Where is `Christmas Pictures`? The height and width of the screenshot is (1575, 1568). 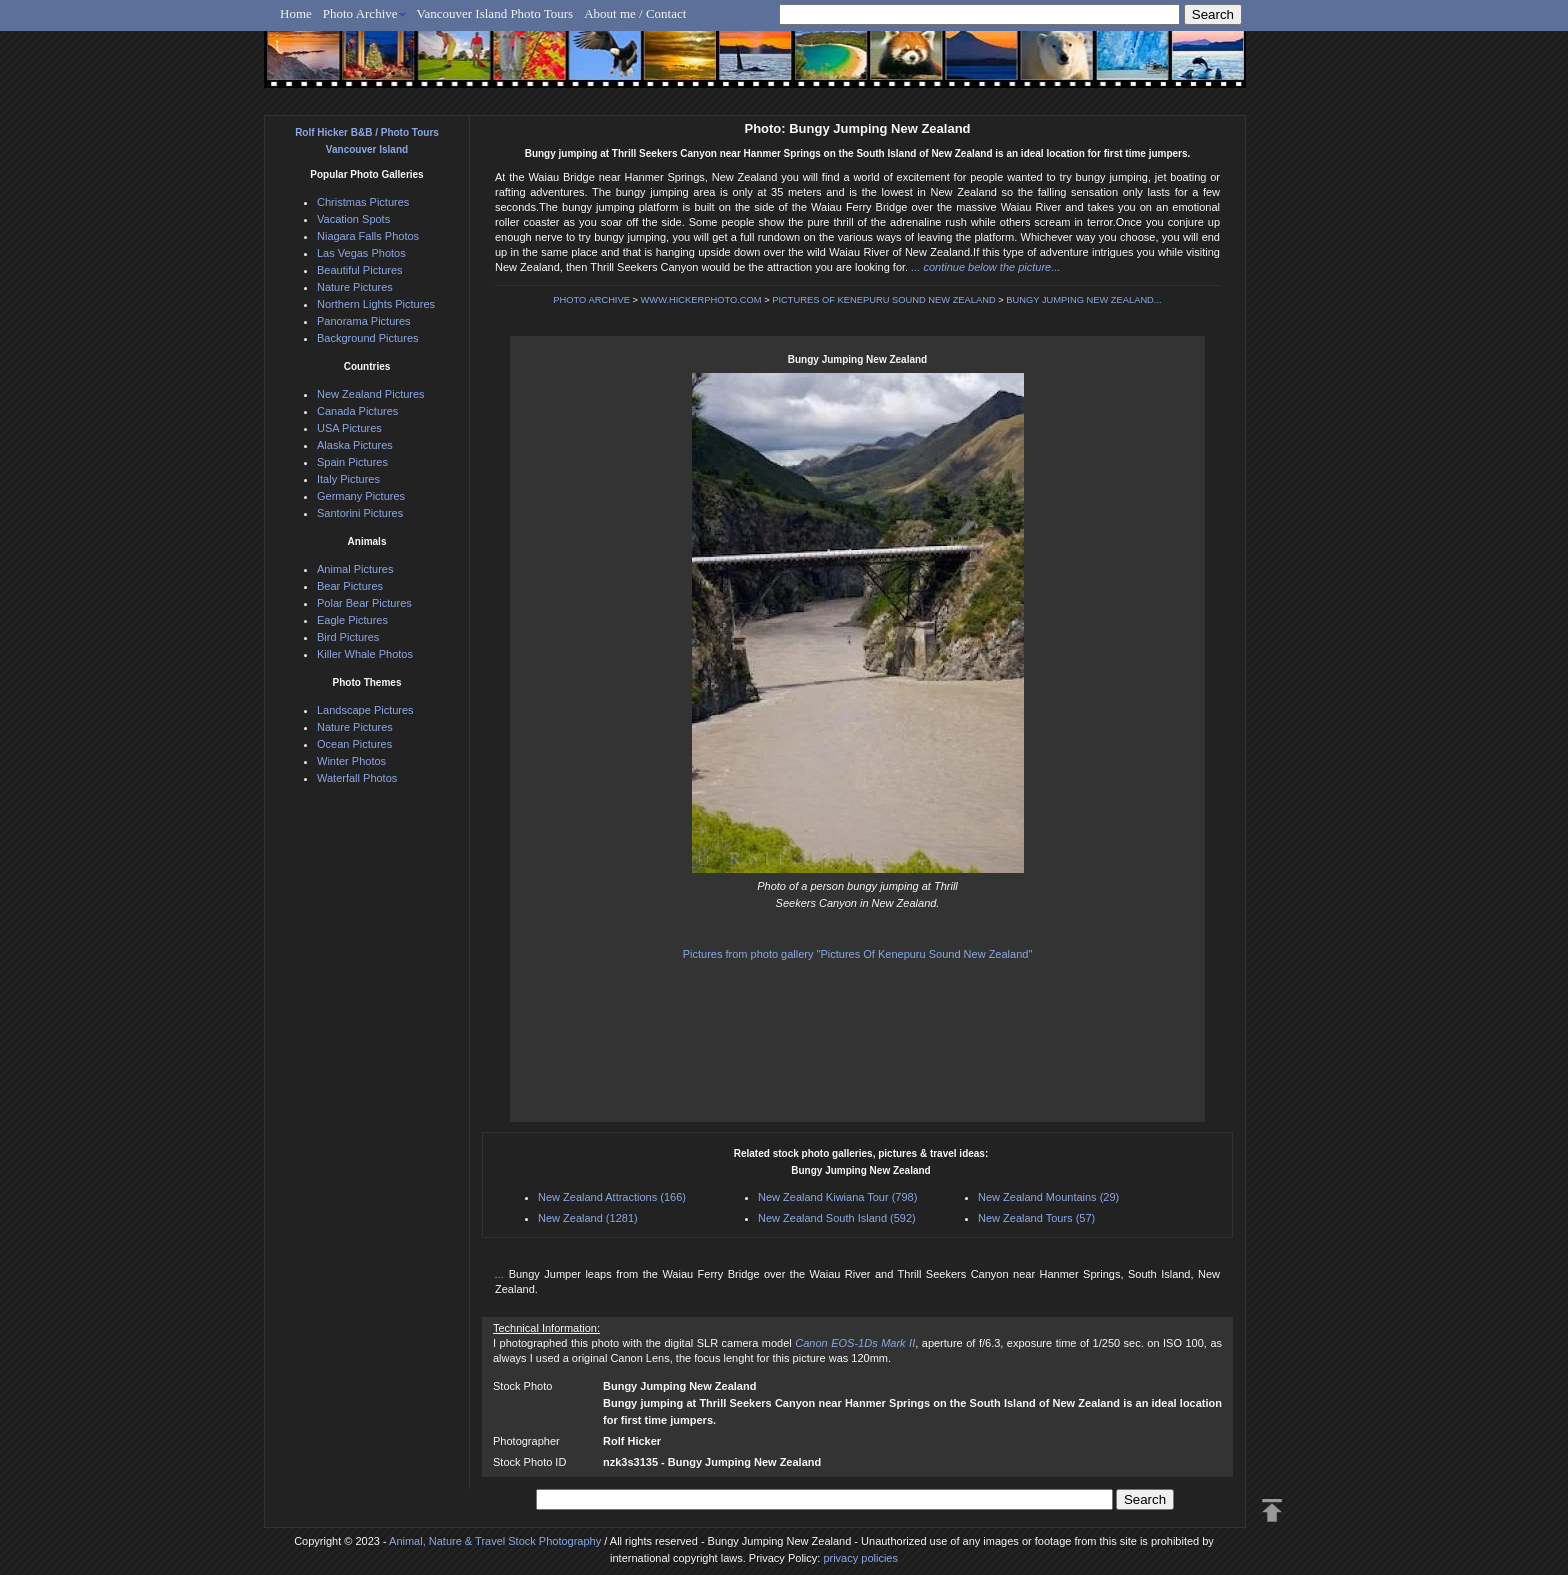
Christmas Pictures is located at coordinates (363, 202).